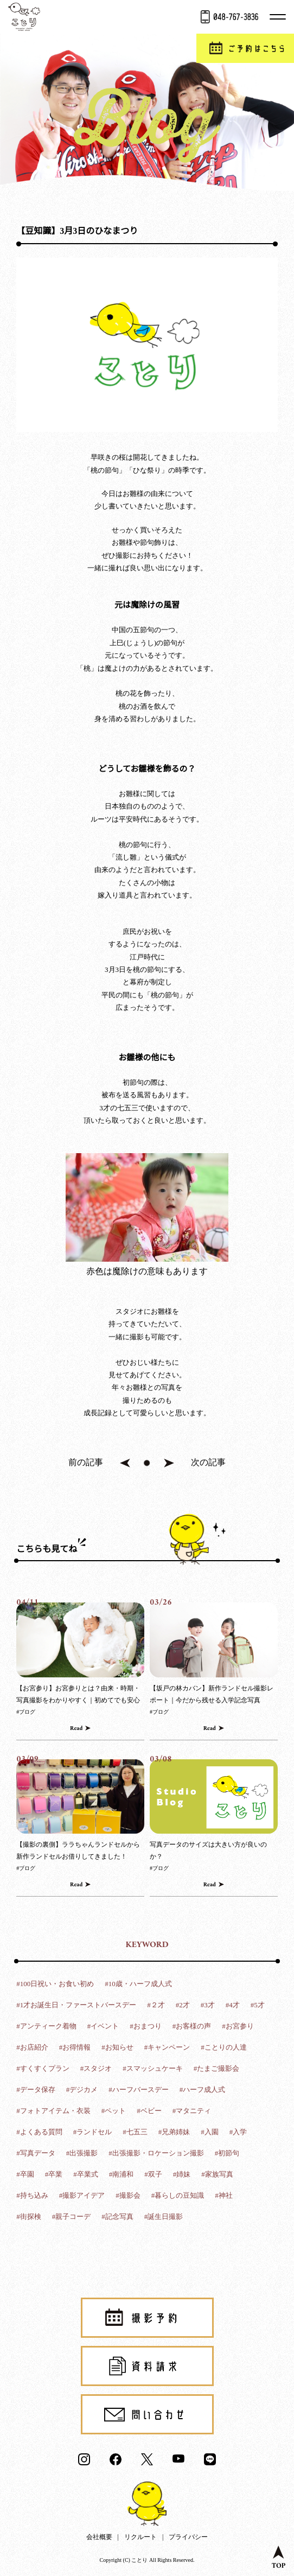  What do you see at coordinates (192, 2026) in the screenshot?
I see `#お客様の声` at bounding box center [192, 2026].